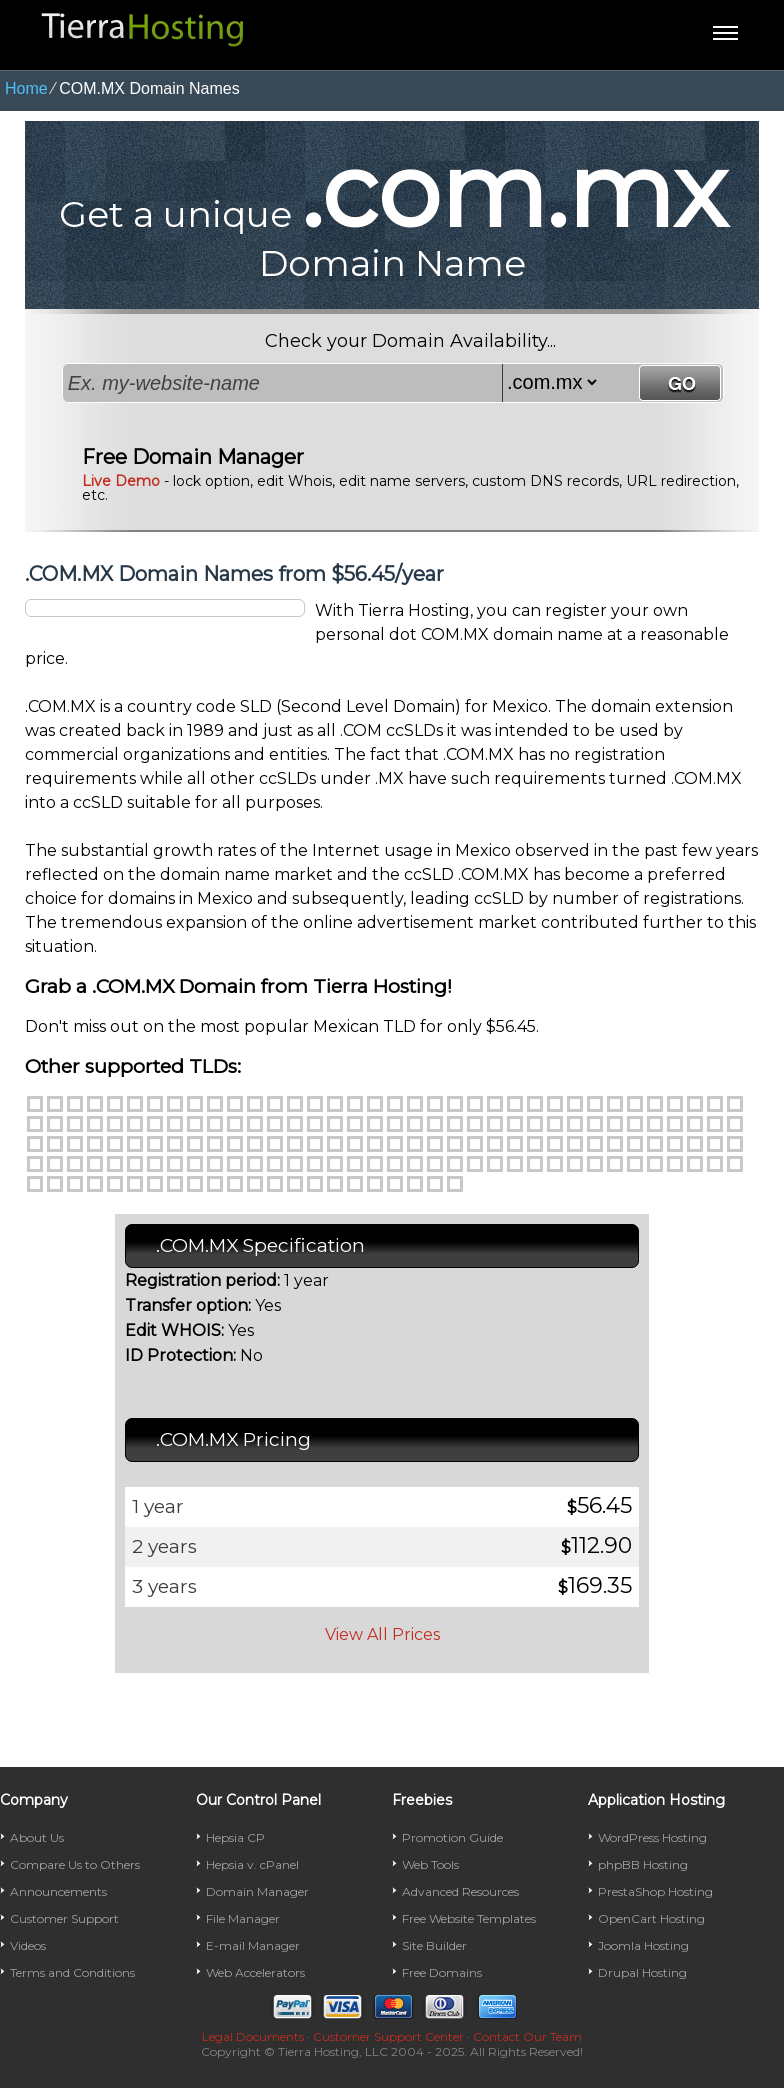 This screenshot has width=784, height=2088. I want to click on Home, so click(26, 88).